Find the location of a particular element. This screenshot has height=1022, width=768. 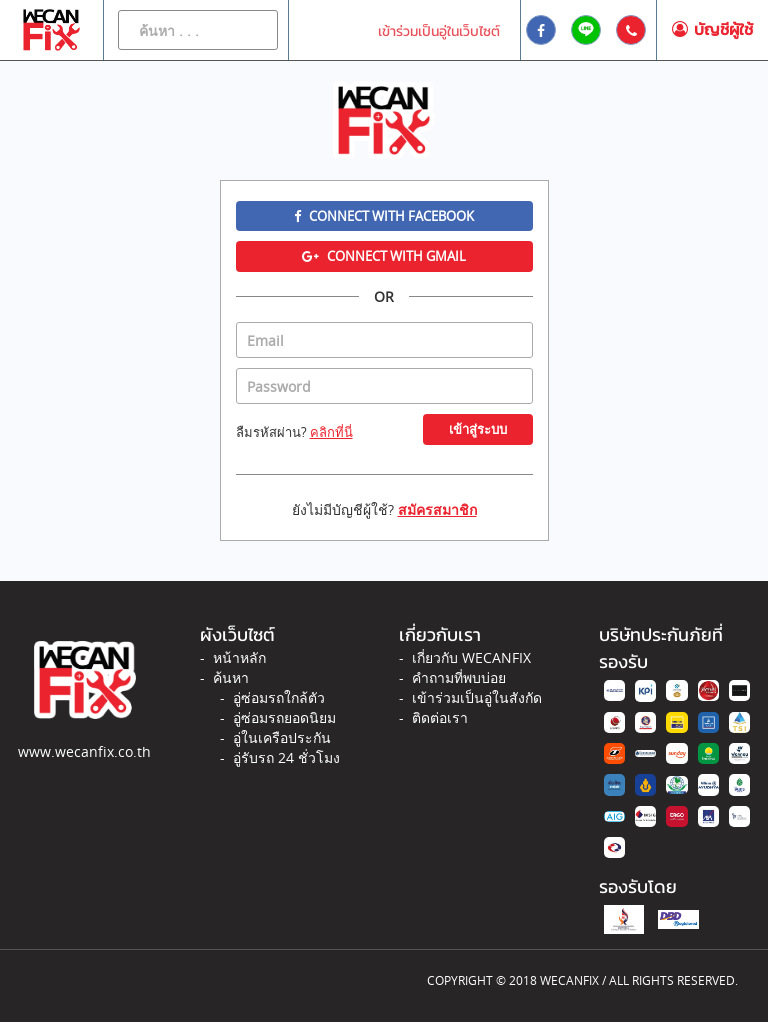

อู่ในเครือประกัน is located at coordinates (282, 737).